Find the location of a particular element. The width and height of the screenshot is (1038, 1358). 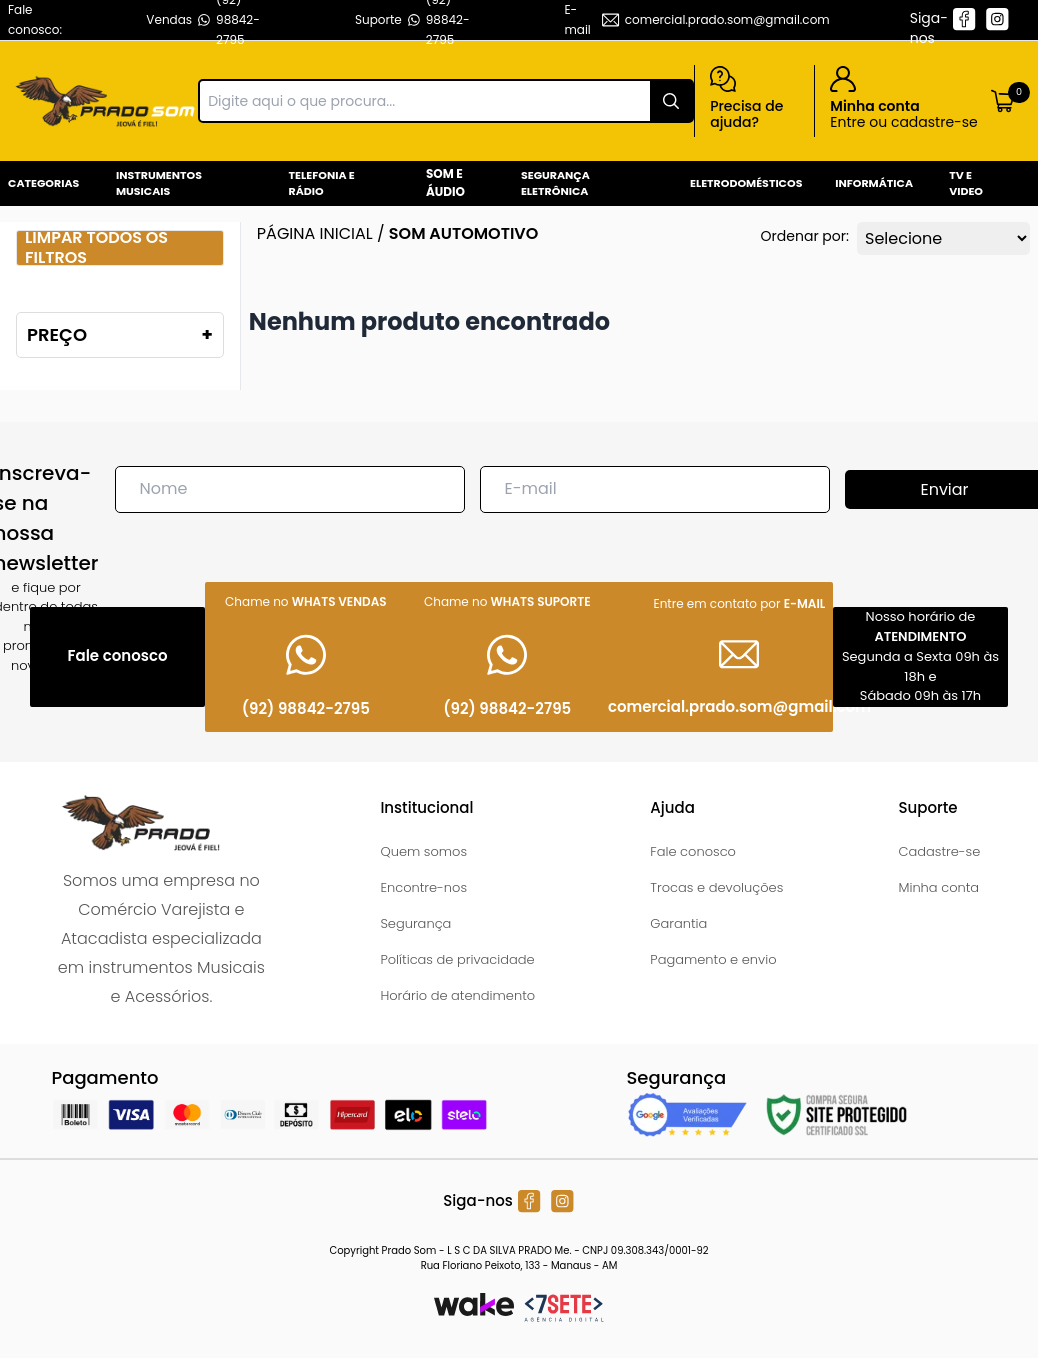

Som e Áudio is located at coordinates (445, 182).